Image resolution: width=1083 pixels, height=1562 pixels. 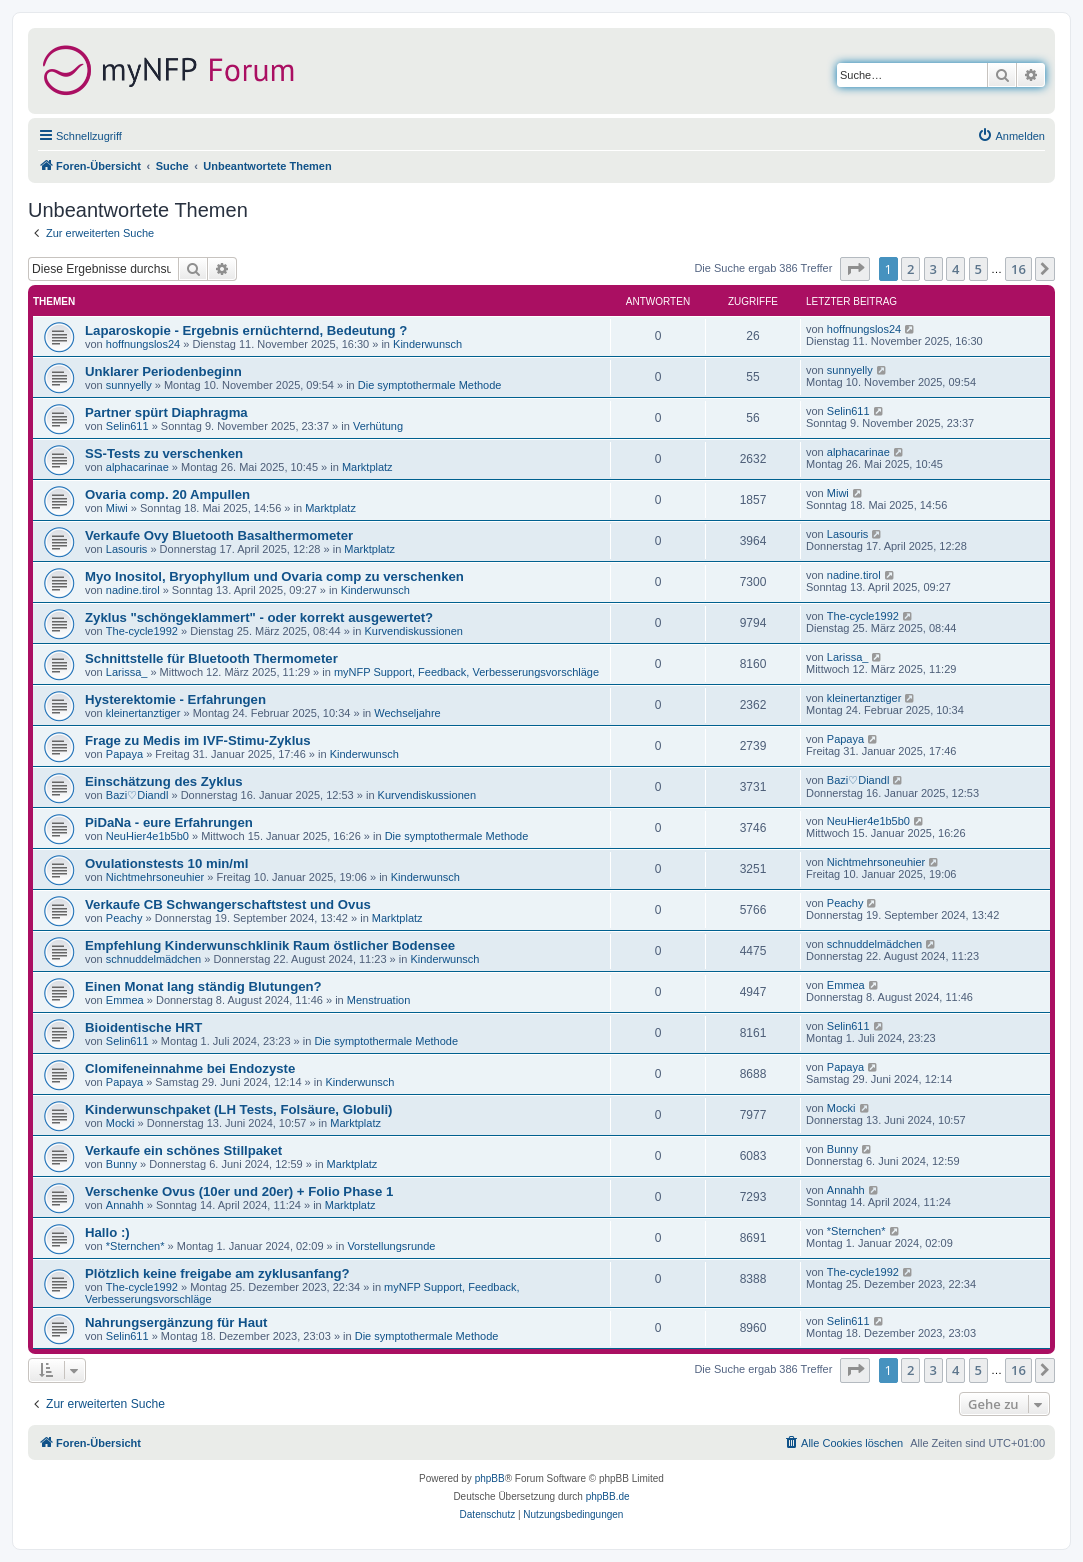 What do you see at coordinates (239, 1191) in the screenshot?
I see `Verschenke Ovus (10er und 20er) + Folio Phase 1` at bounding box center [239, 1191].